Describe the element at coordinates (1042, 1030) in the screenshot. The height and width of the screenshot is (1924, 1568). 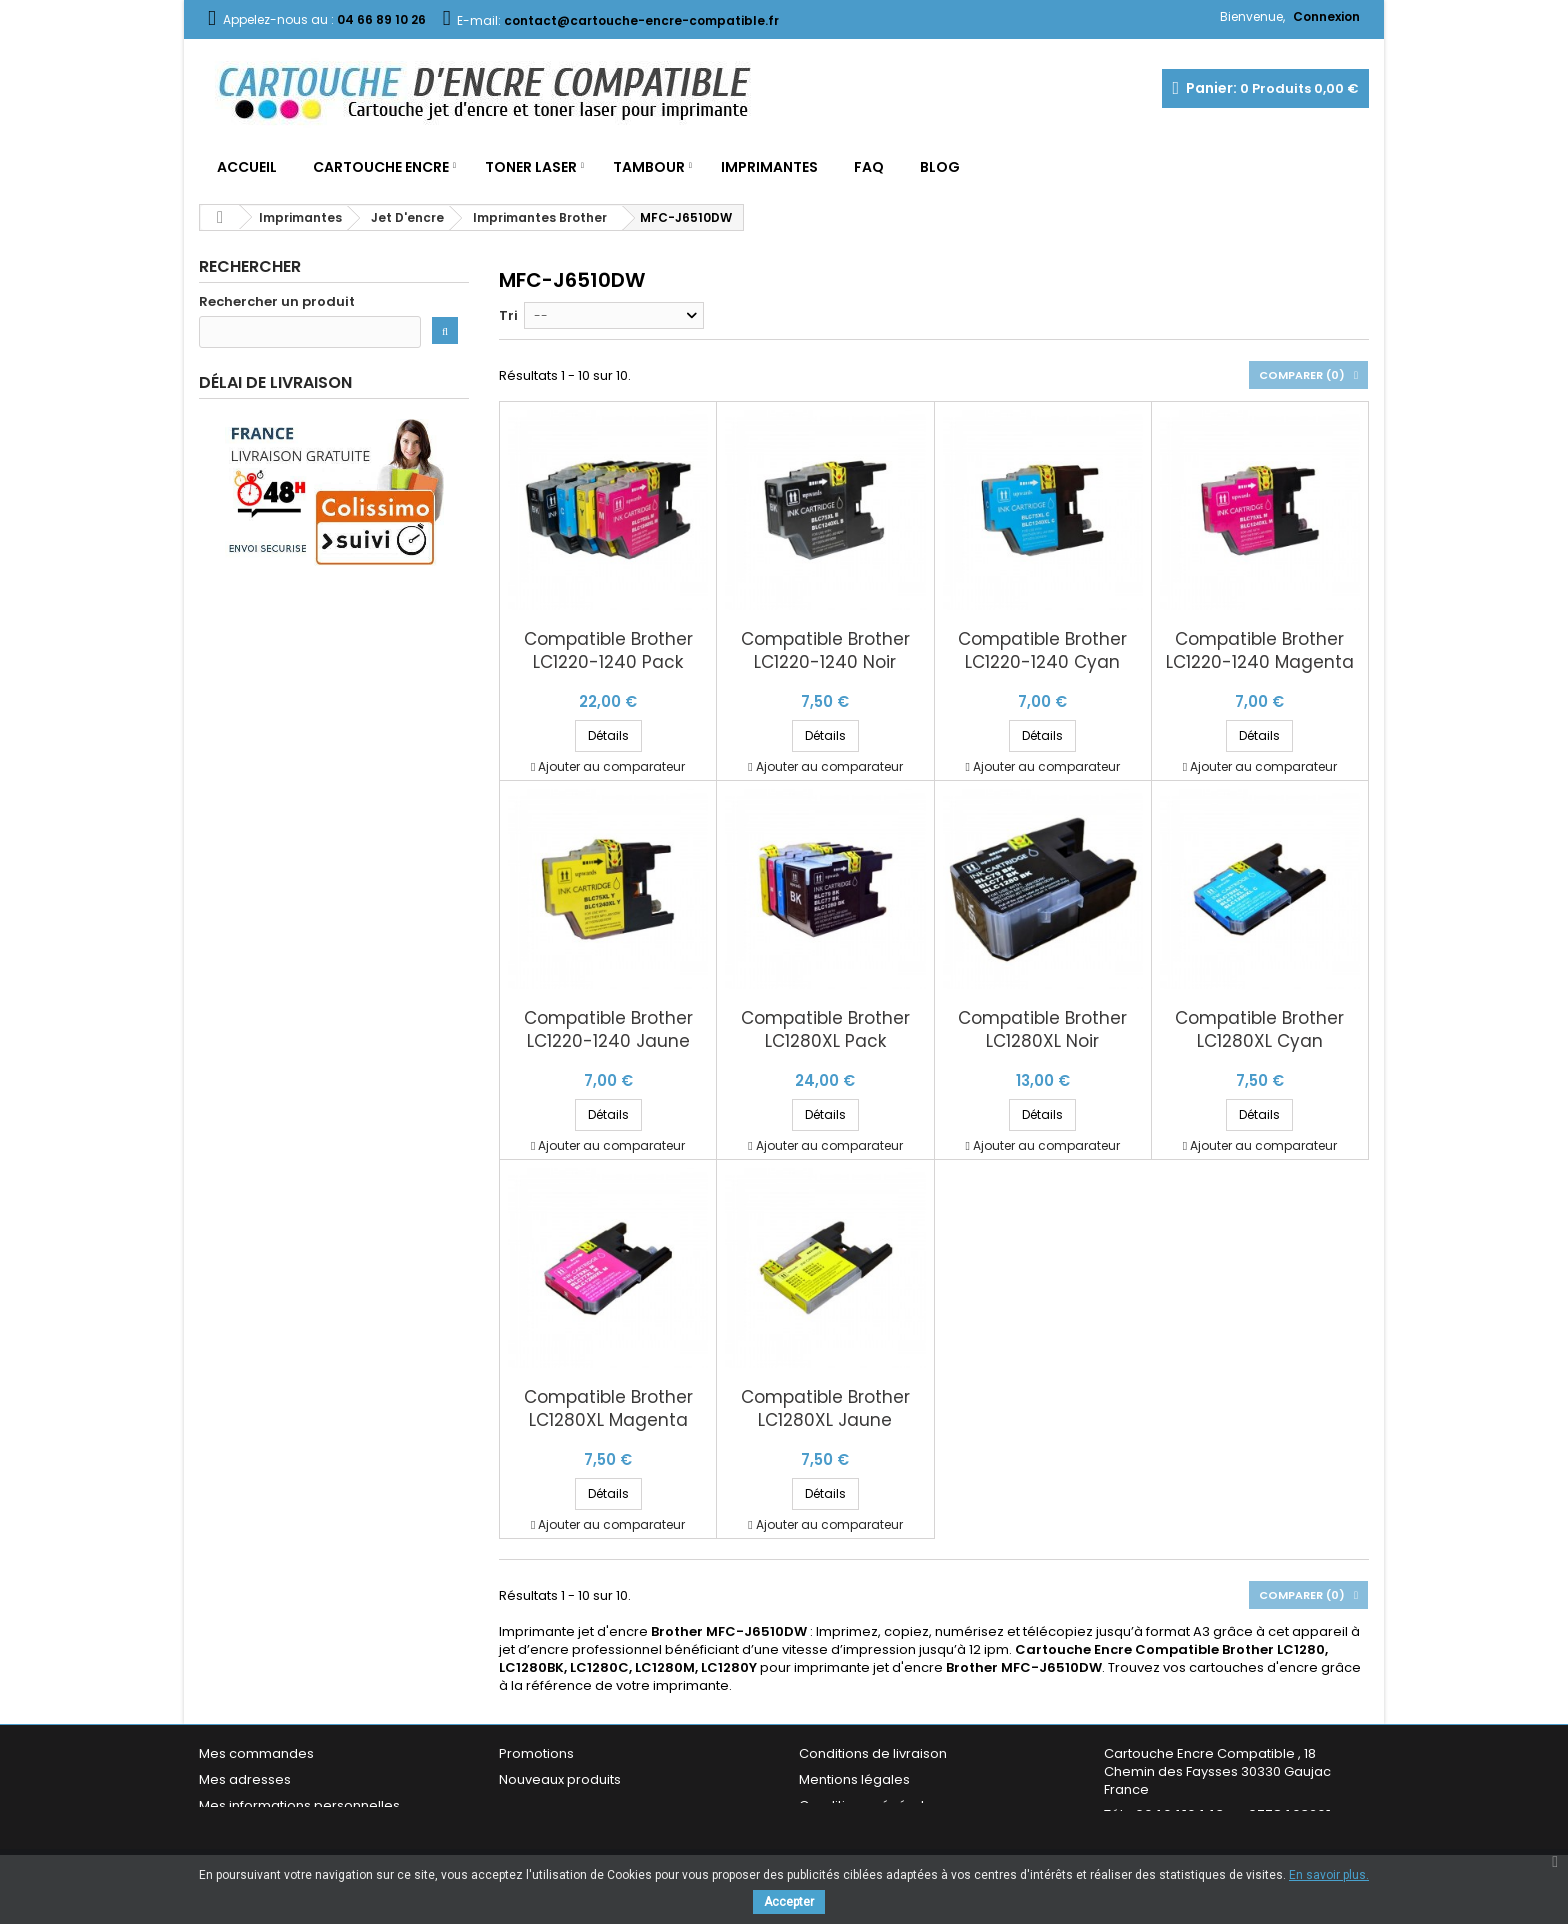
I see `Compatible Brother LC1280XL Noir` at that location.